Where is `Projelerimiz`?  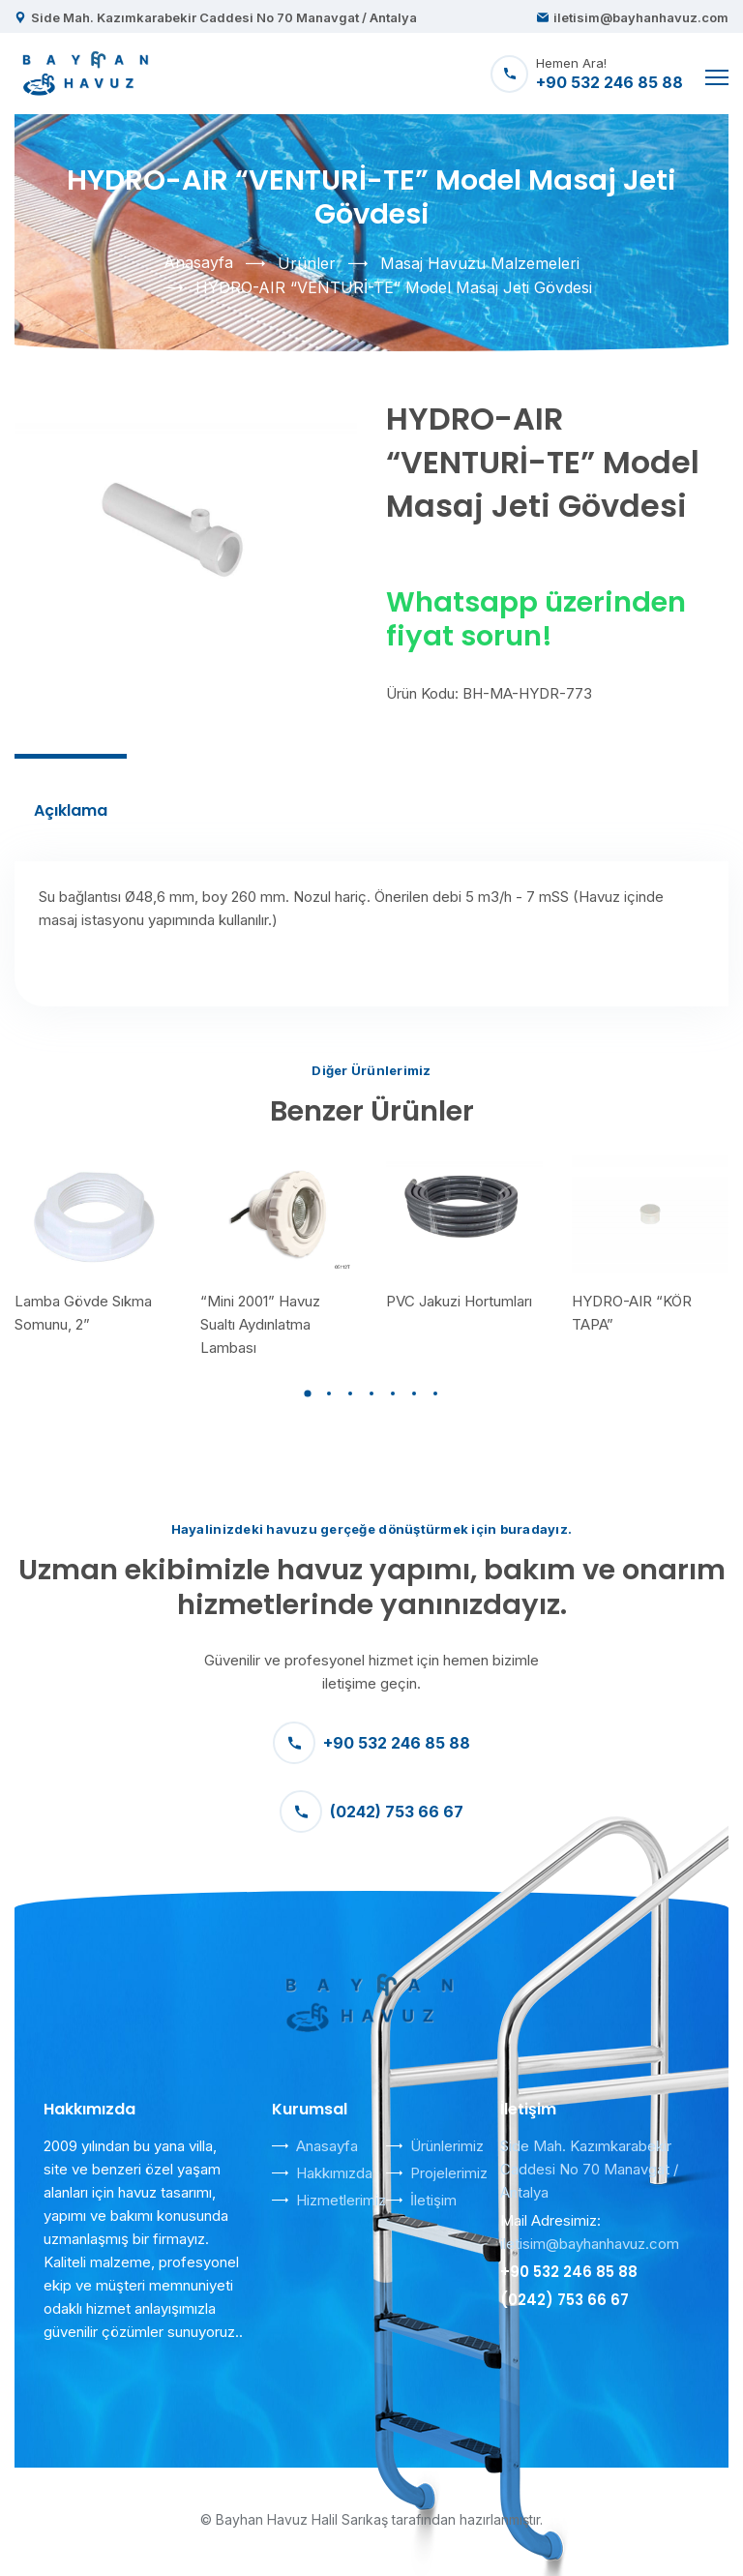
Projelerimiz is located at coordinates (449, 2173).